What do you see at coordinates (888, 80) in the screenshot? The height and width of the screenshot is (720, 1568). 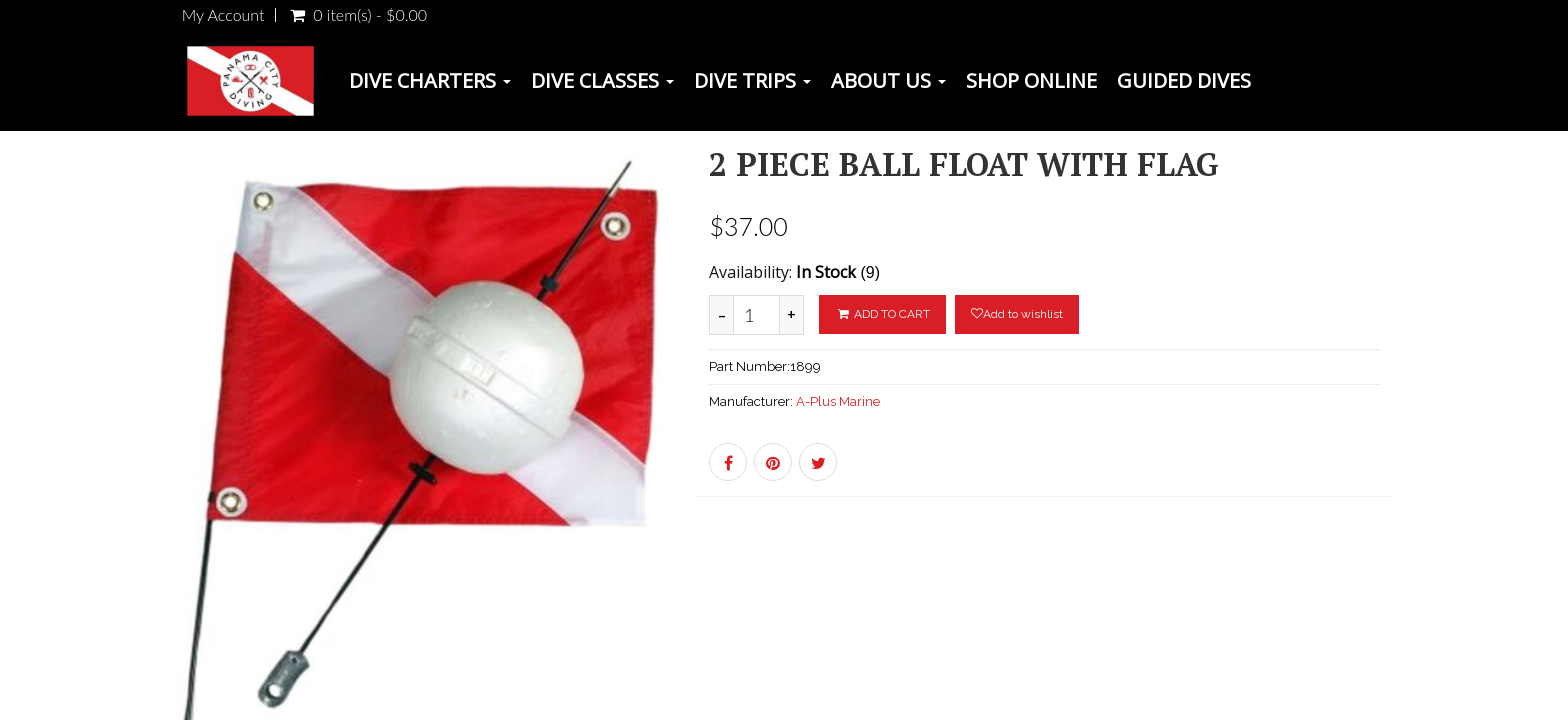 I see `About Us` at bounding box center [888, 80].